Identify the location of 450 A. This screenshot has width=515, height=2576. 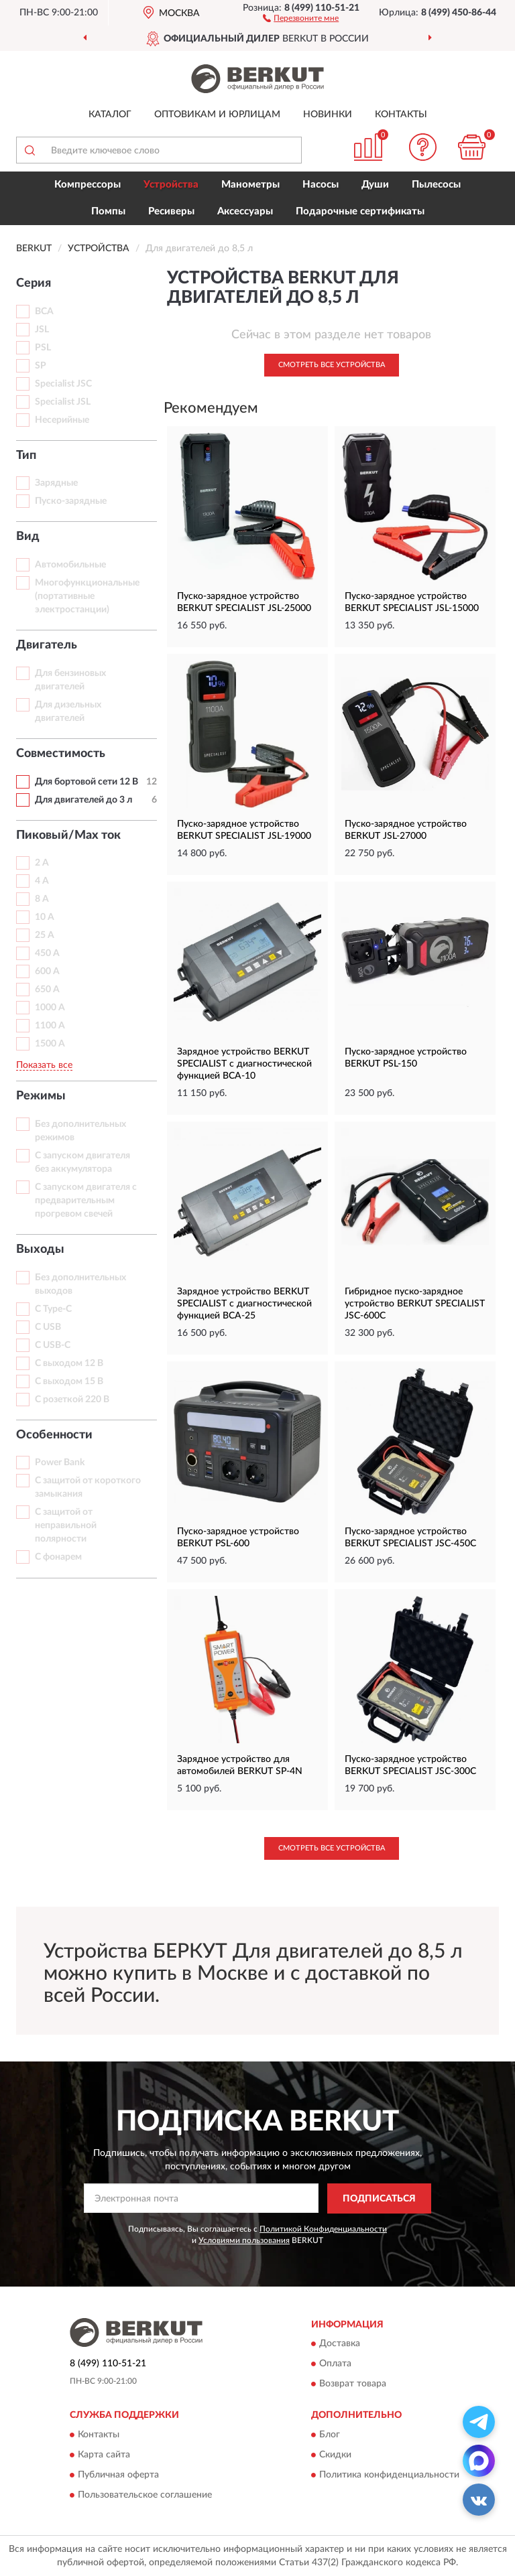
(47, 953).